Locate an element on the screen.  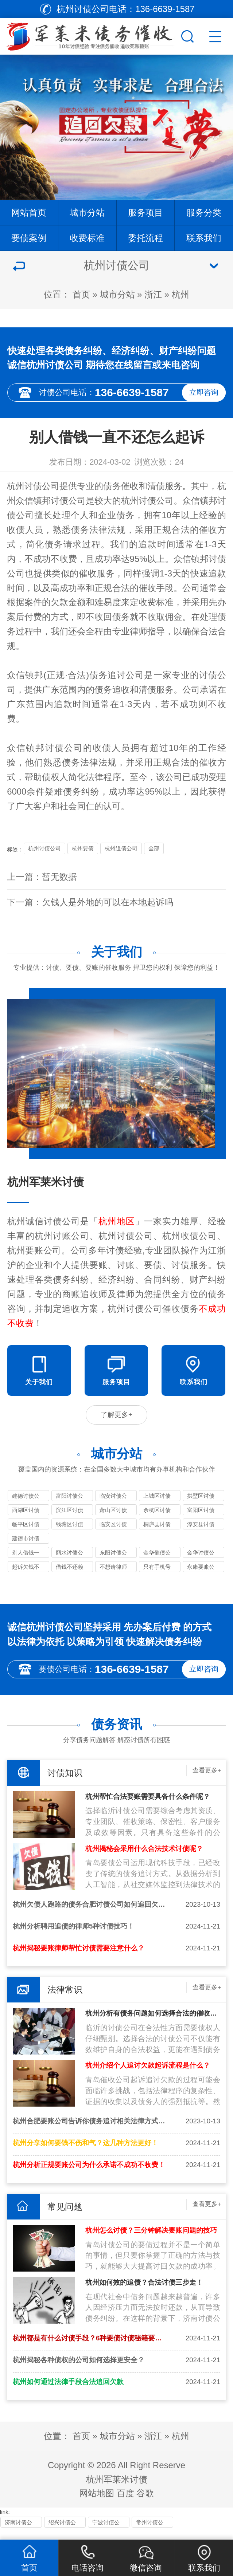
首页 is located at coordinates (81, 294).